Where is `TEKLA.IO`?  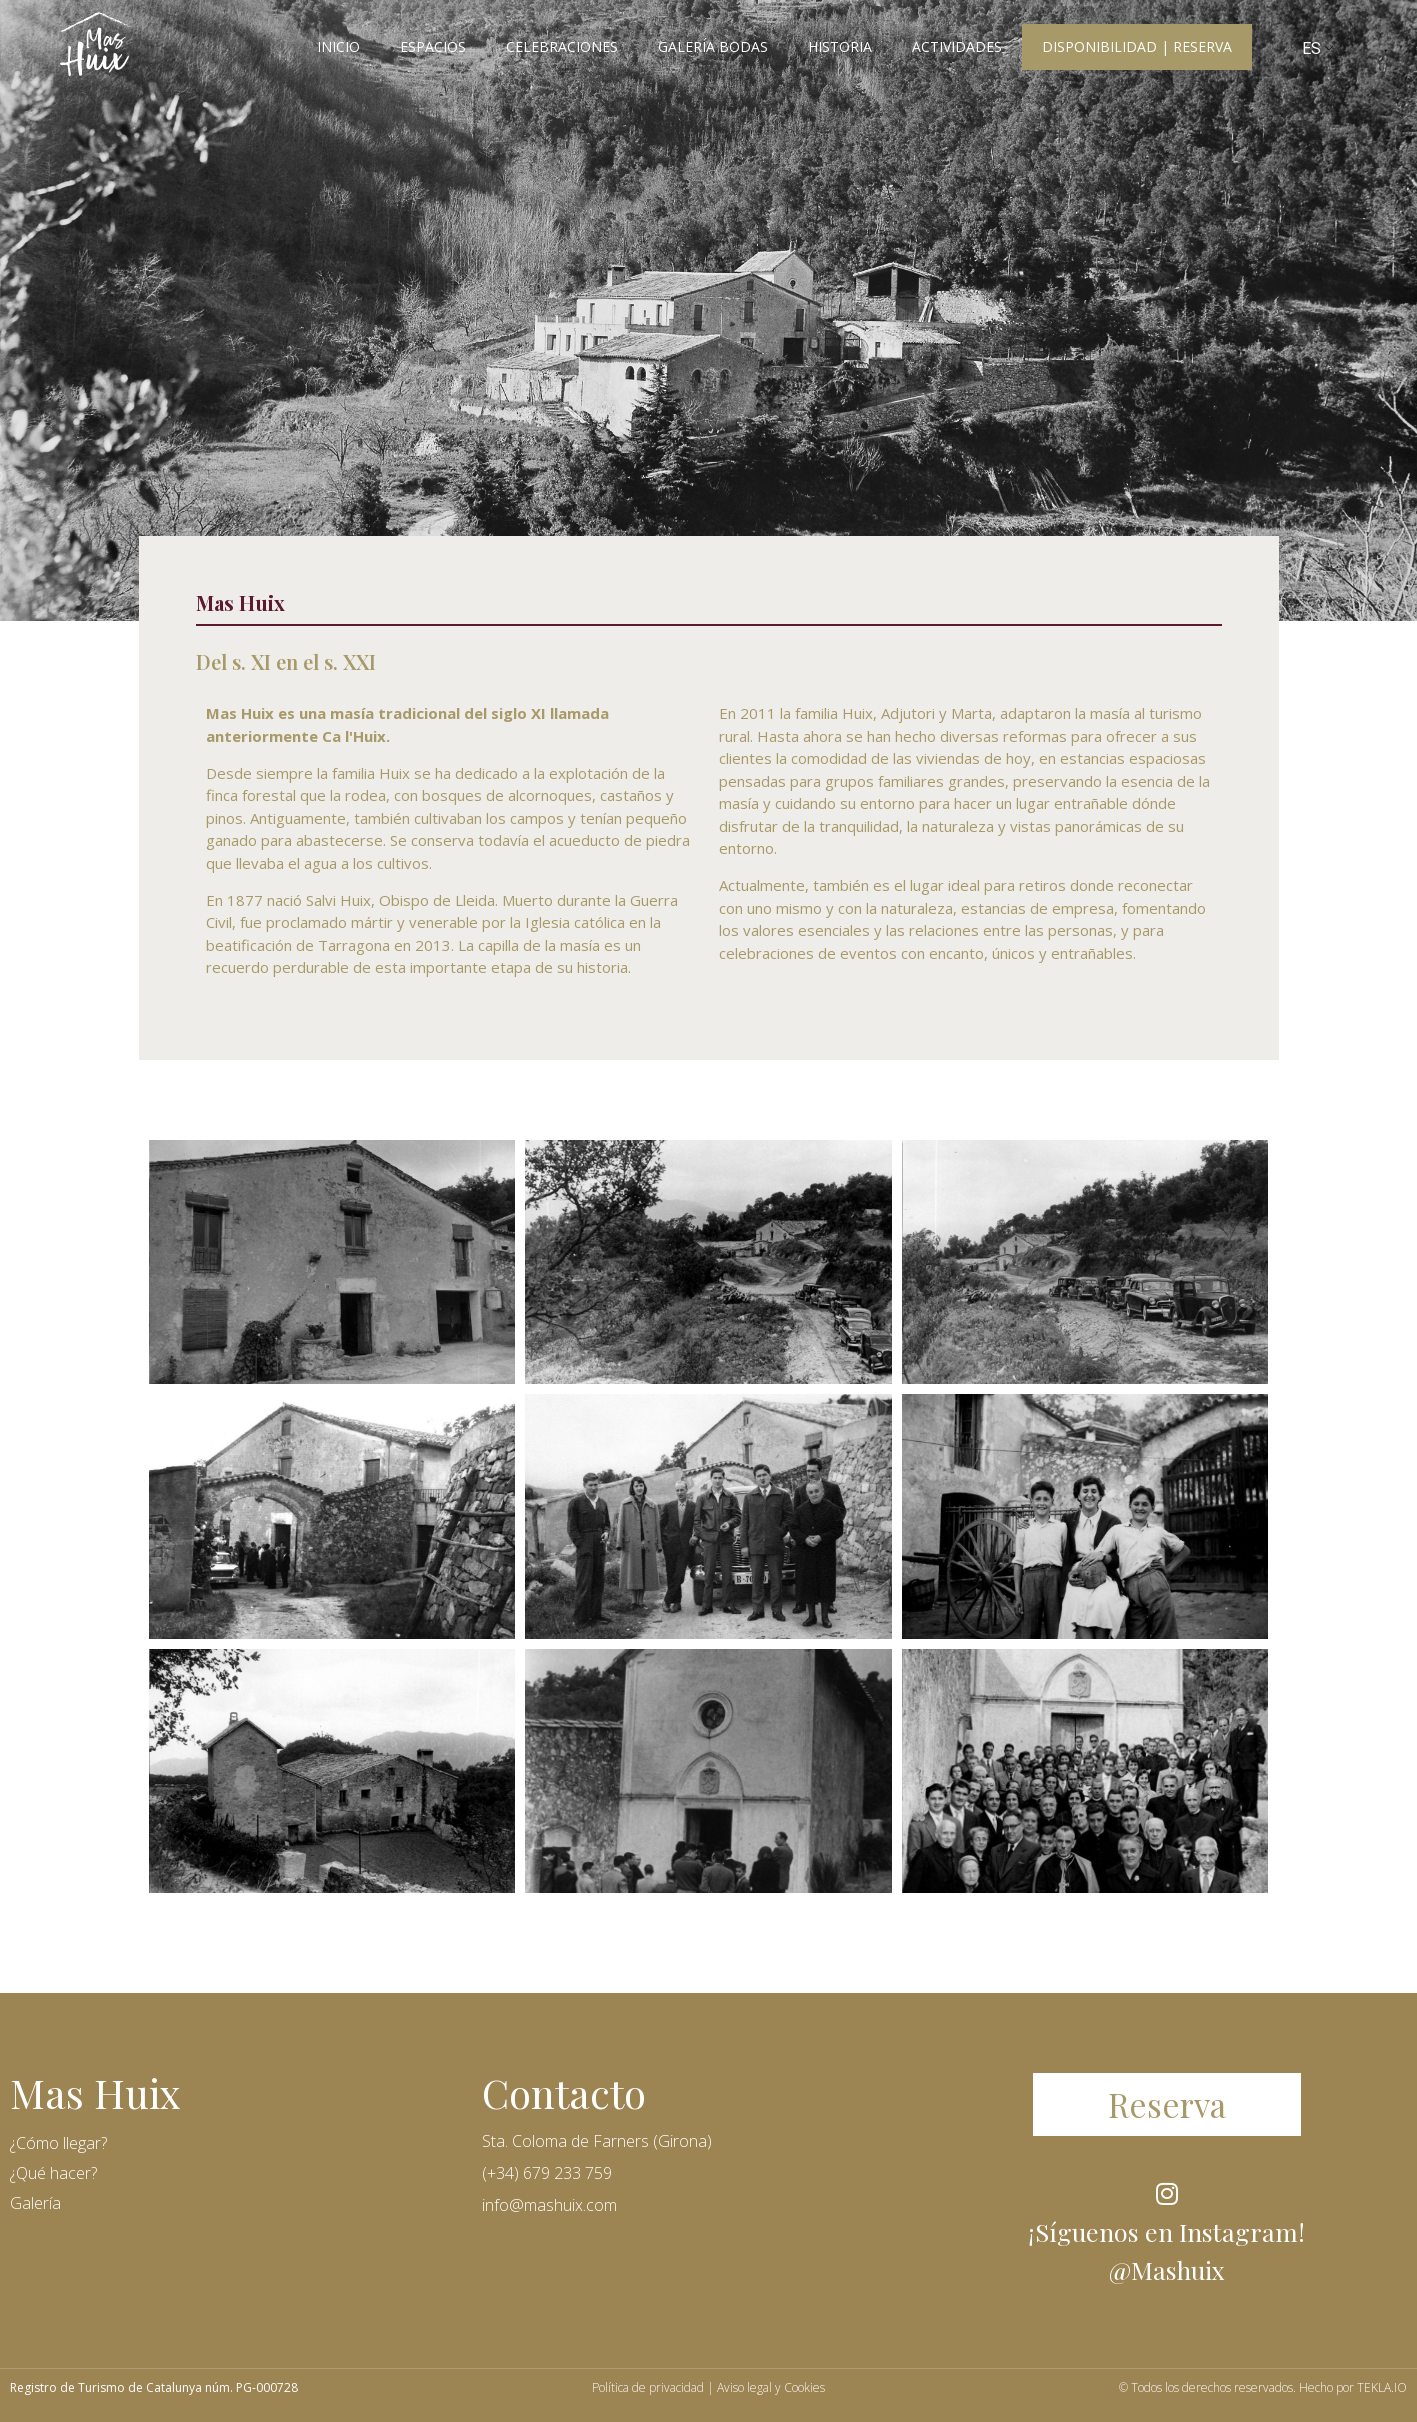 TEKLA.IO is located at coordinates (1382, 2387).